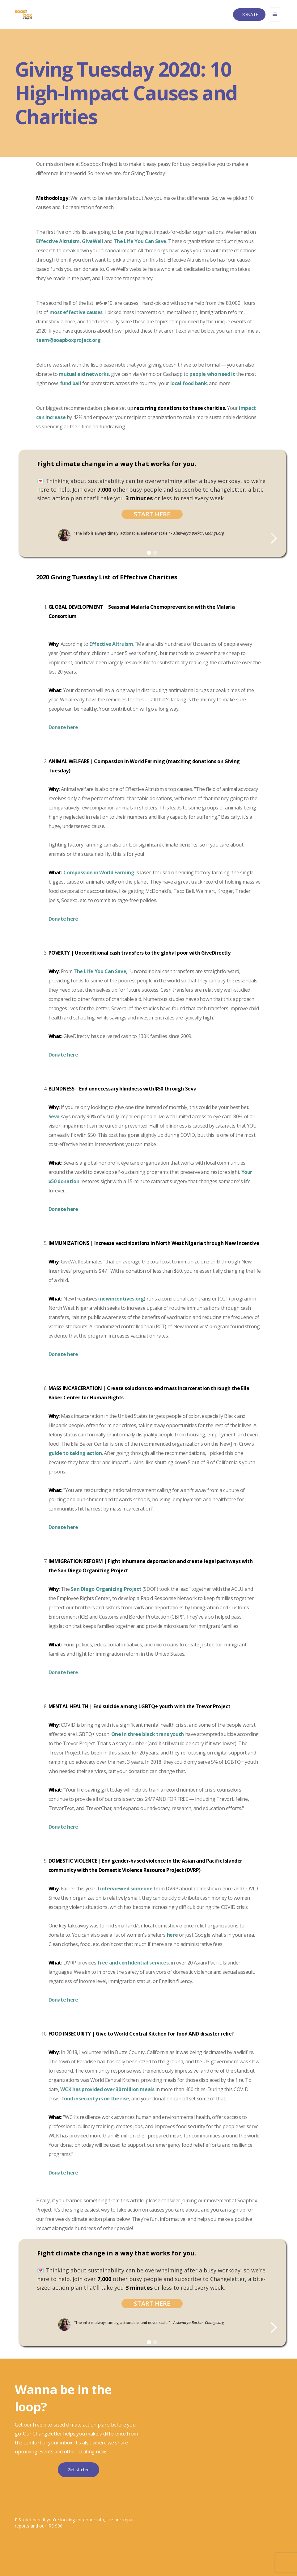 The width and height of the screenshot is (297, 2576). Describe the element at coordinates (54, 1116) in the screenshot. I see `Seva` at that location.